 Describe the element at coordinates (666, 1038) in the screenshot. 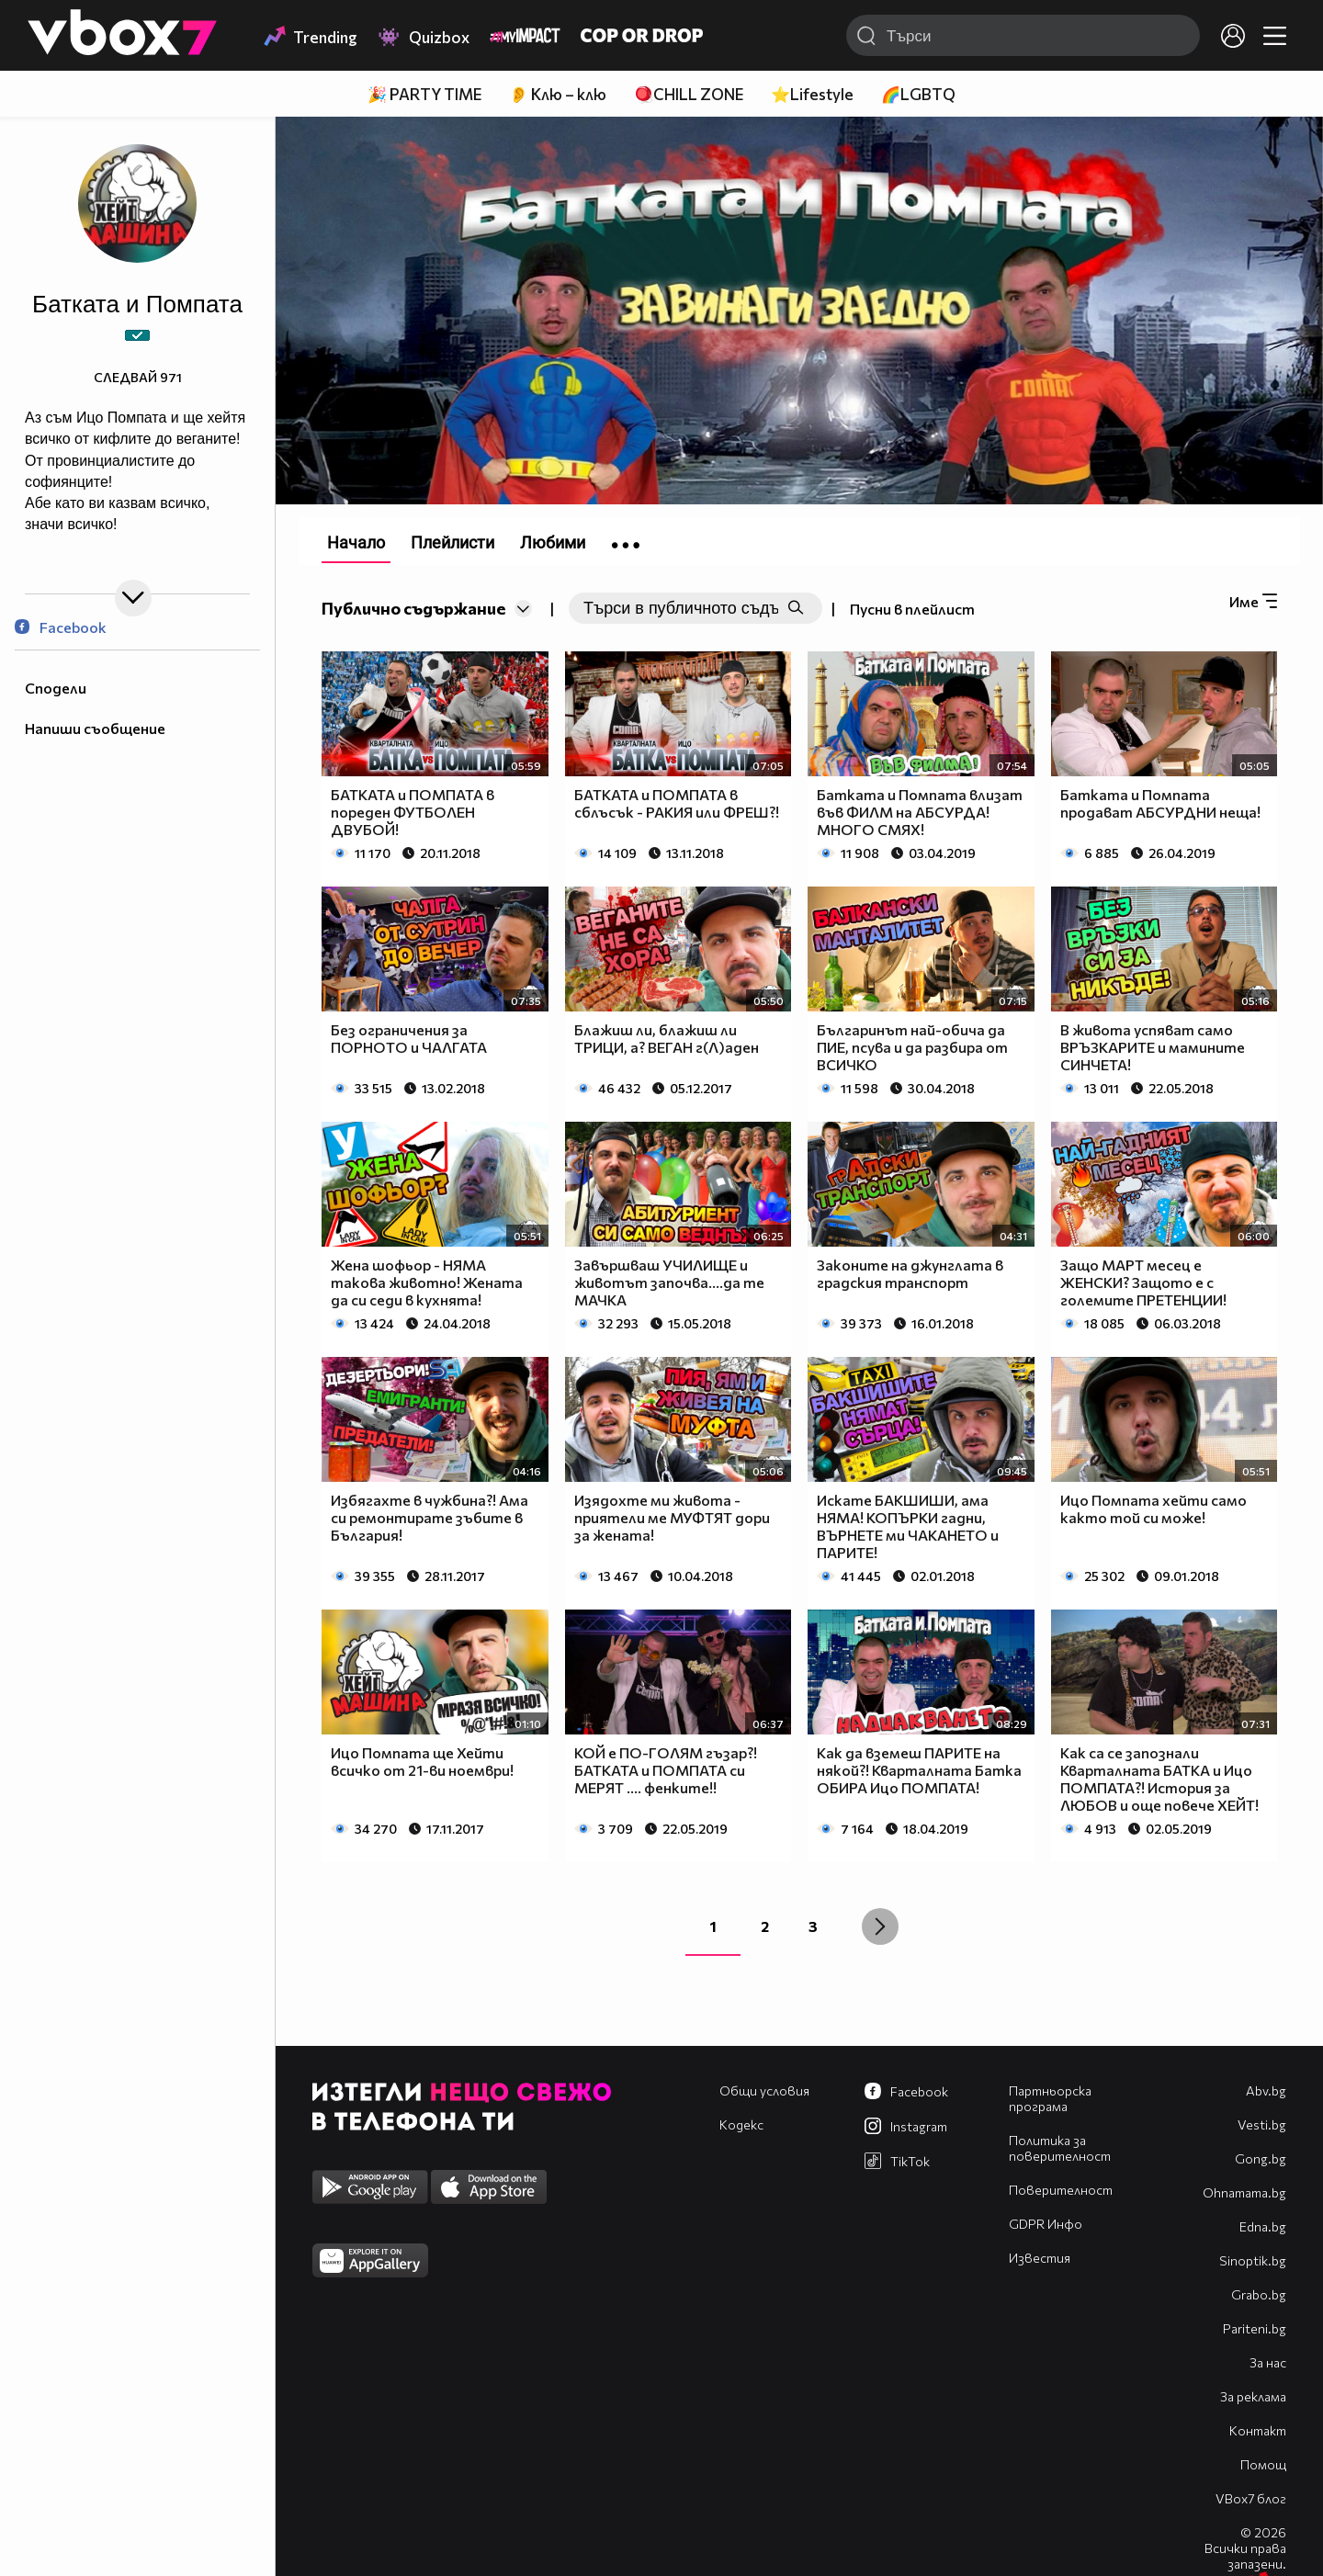

I see `Блажиш ли, блажиш ли ТРИЦИ, а? ВЕГАН г(Л)аден` at that location.